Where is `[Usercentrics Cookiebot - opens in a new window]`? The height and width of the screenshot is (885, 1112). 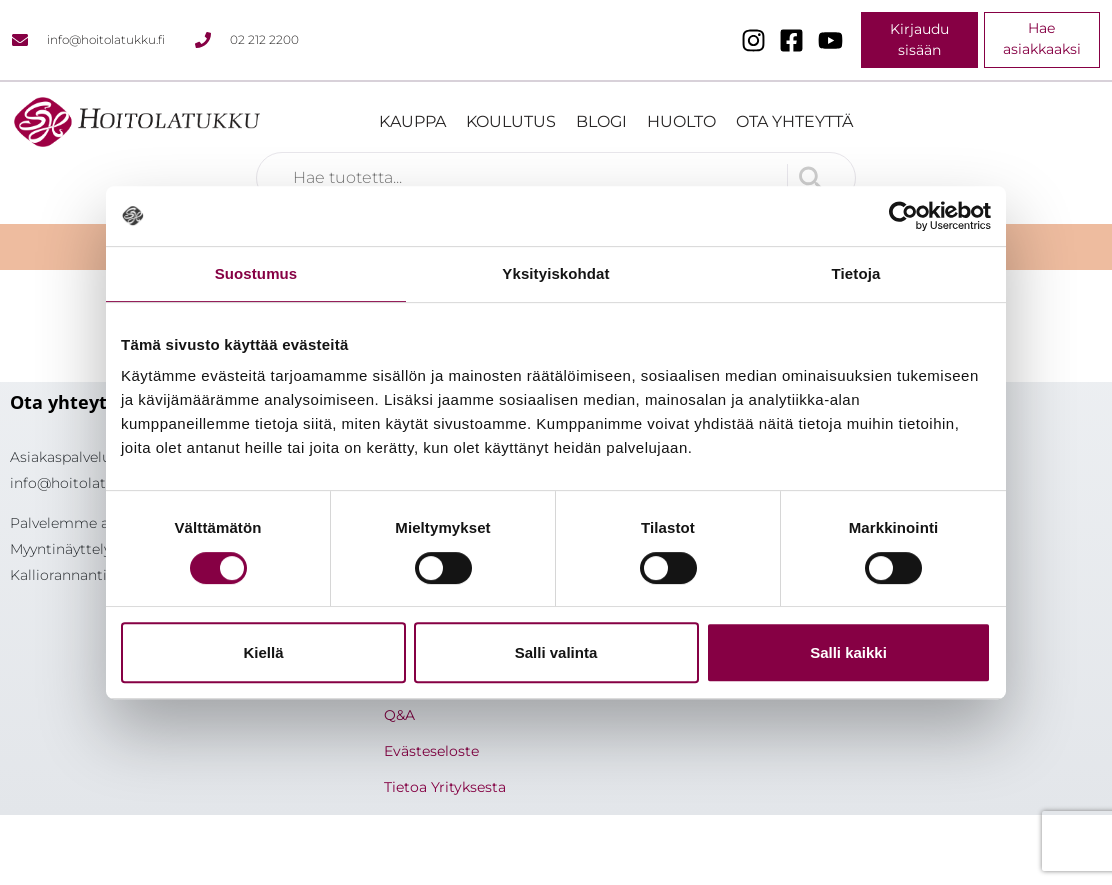 [Usercentrics Cookiebot - opens in a new window] is located at coordinates (903, 216).